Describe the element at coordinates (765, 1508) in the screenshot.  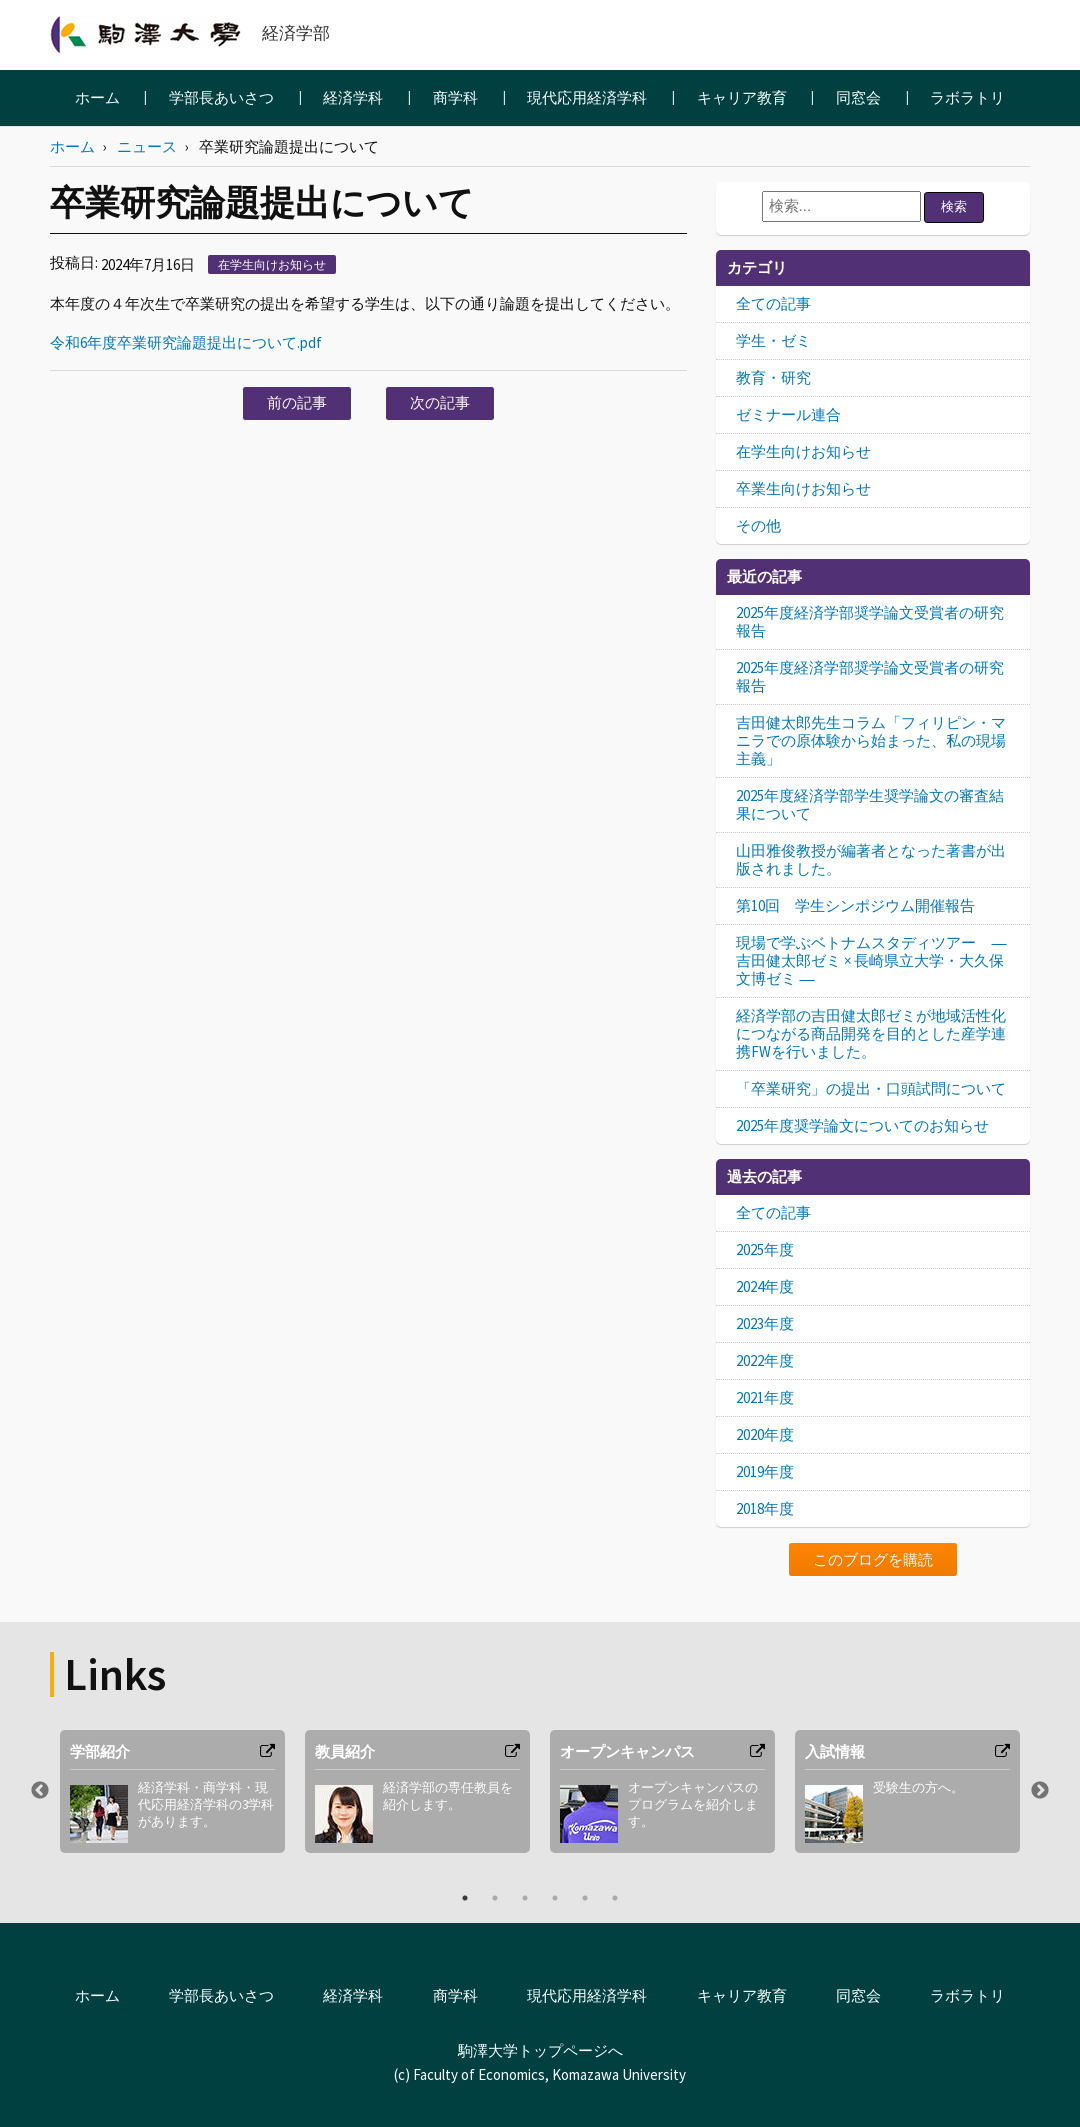
I see `2018年度` at that location.